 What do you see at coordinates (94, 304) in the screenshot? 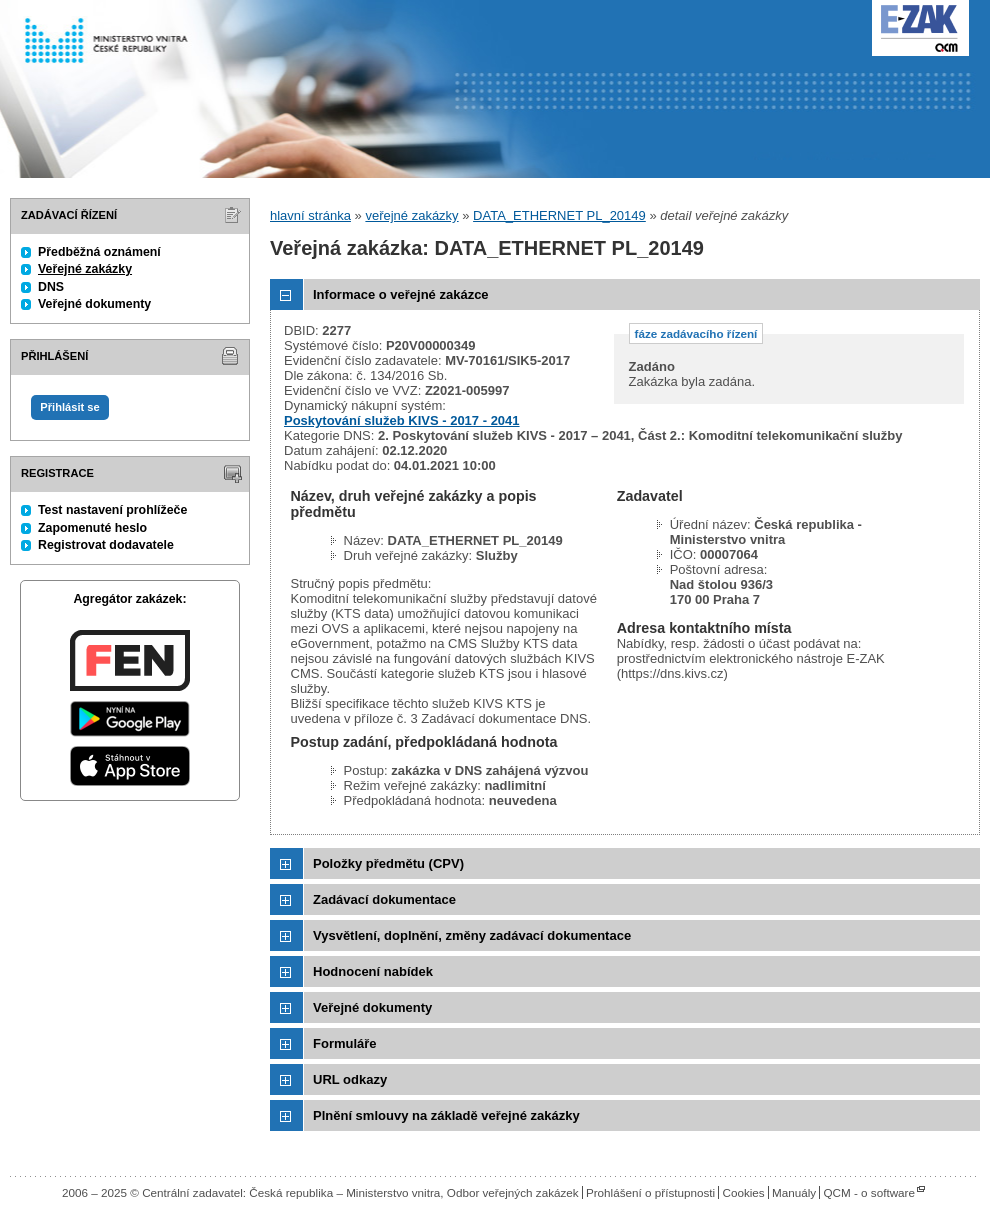
I see `Veřejné dokumenty` at bounding box center [94, 304].